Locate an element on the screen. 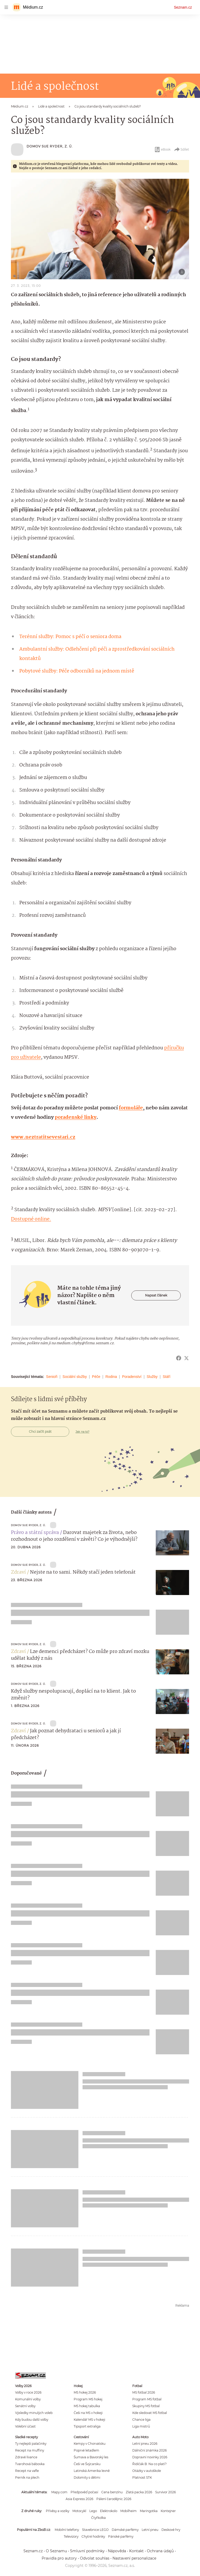 The height and width of the screenshot is (2576, 200). Zlatá packa 2026 is located at coordinates (139, 2492).